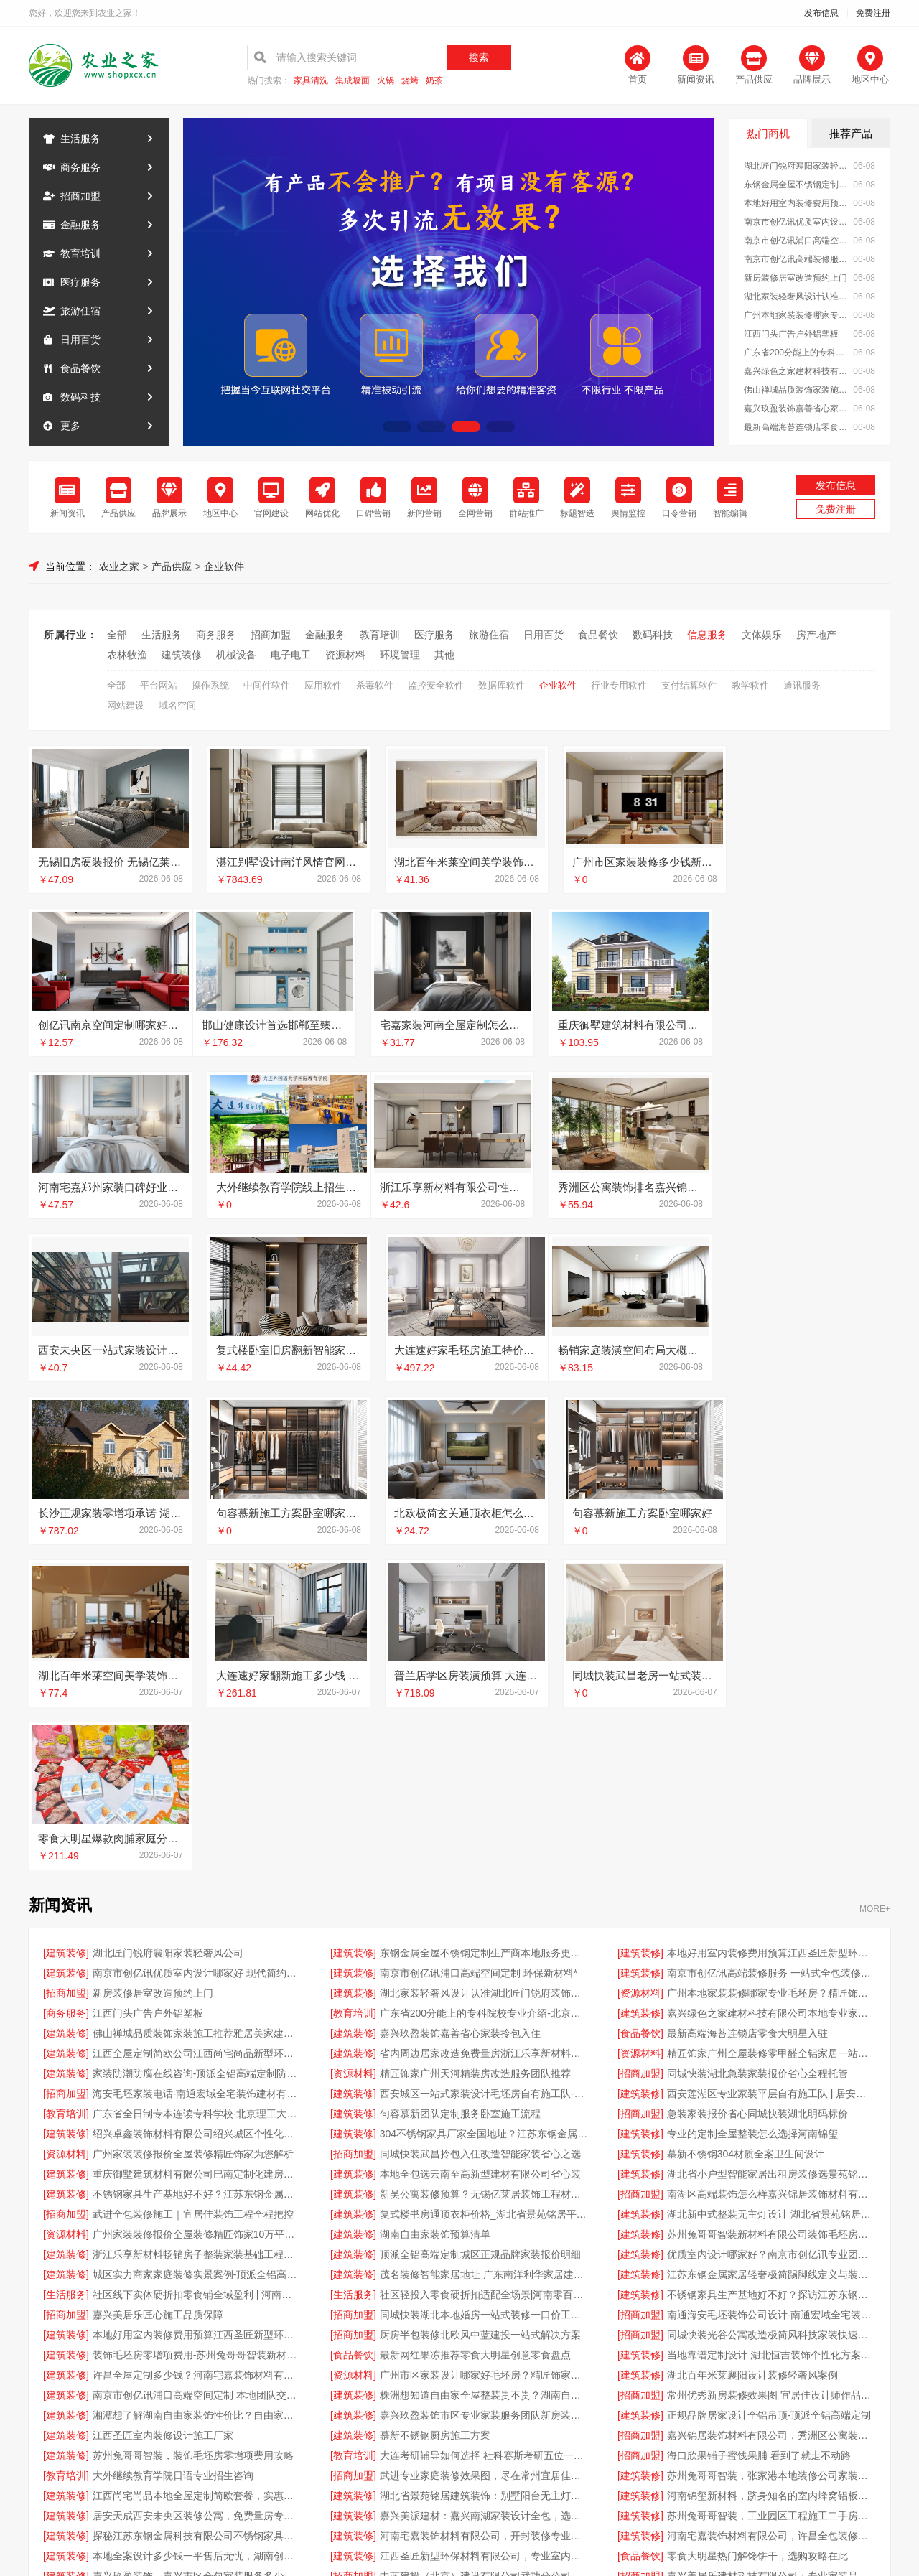 Image resolution: width=919 pixels, height=2576 pixels. What do you see at coordinates (197, 1790) in the screenshot?
I see `广东省全日制专本连读专科学校-北京理工大学珠海学院继续教育学院` at bounding box center [197, 1790].